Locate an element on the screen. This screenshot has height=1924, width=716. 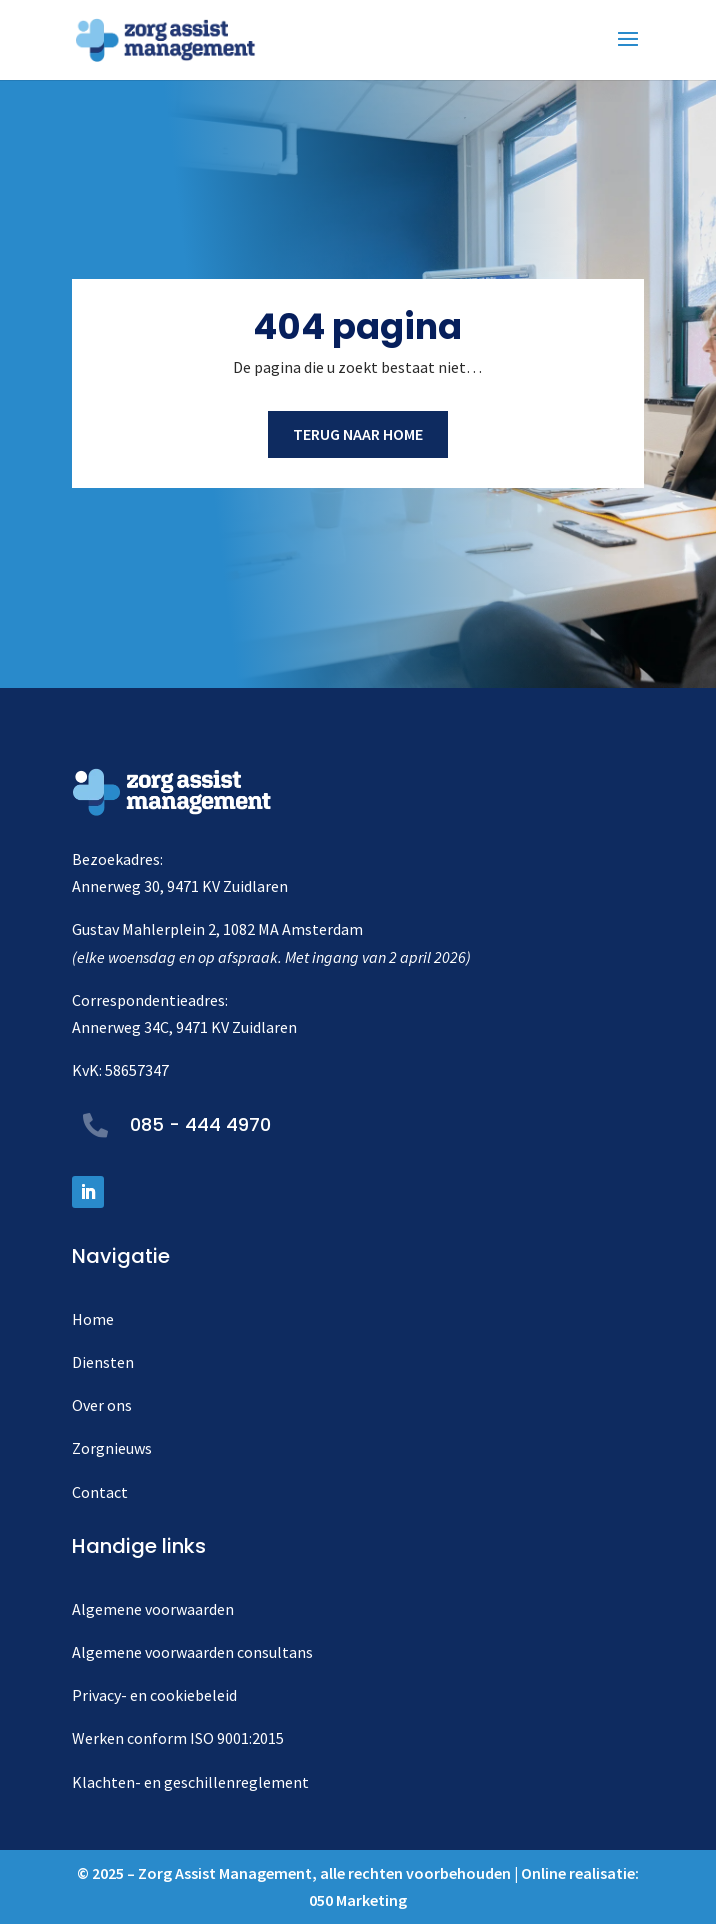
Terug naar home is located at coordinates (358, 434).